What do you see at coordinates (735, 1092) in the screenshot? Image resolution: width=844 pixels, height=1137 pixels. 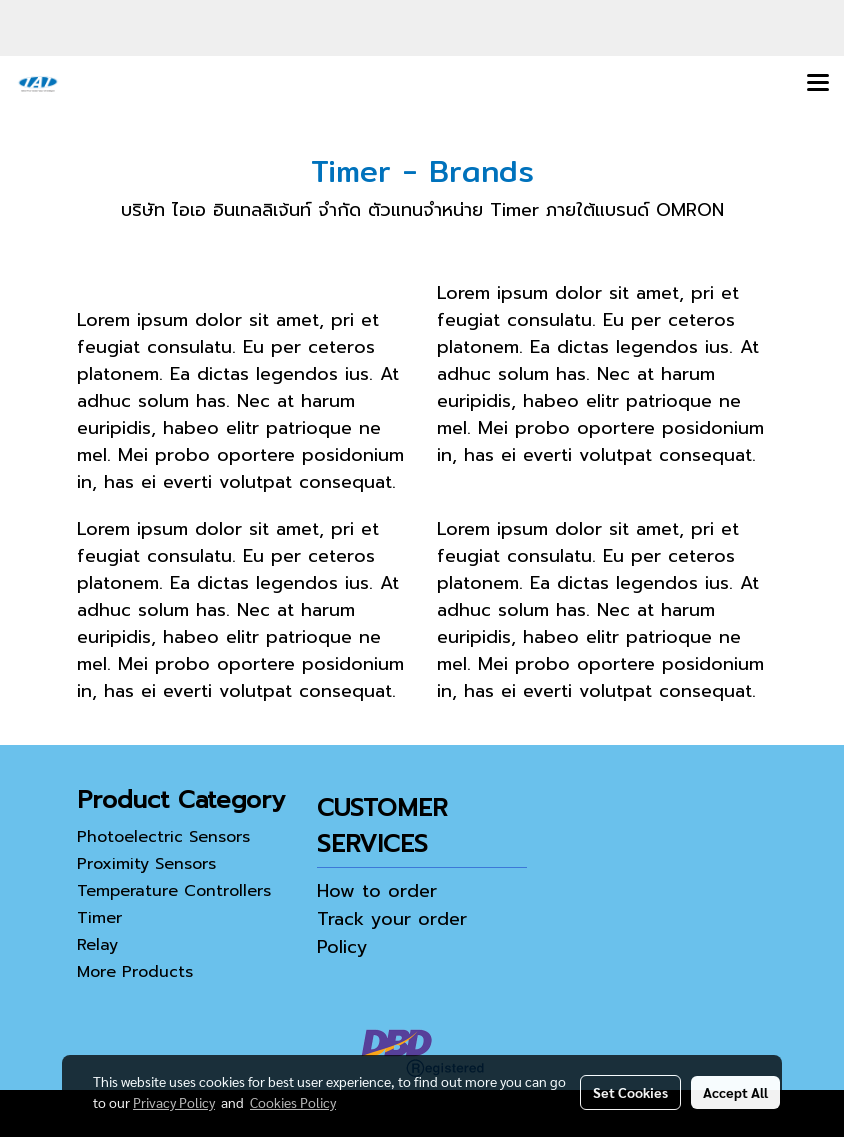 I see `Accept All` at bounding box center [735, 1092].